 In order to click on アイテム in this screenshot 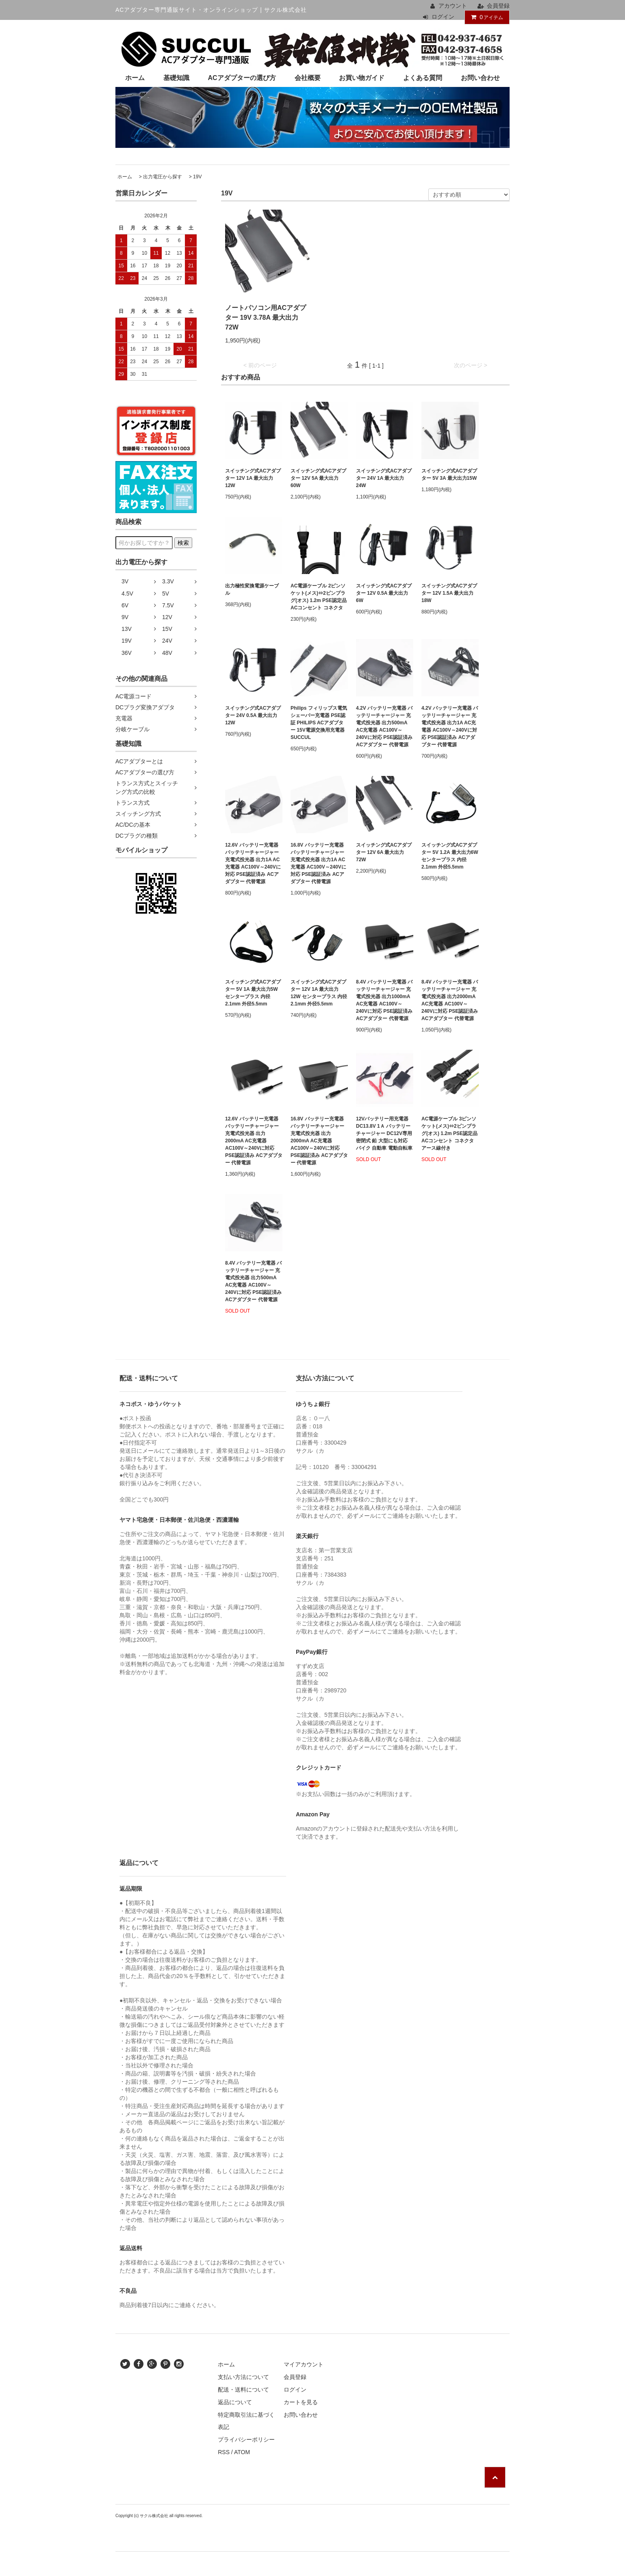, I will do `click(485, 17)`.